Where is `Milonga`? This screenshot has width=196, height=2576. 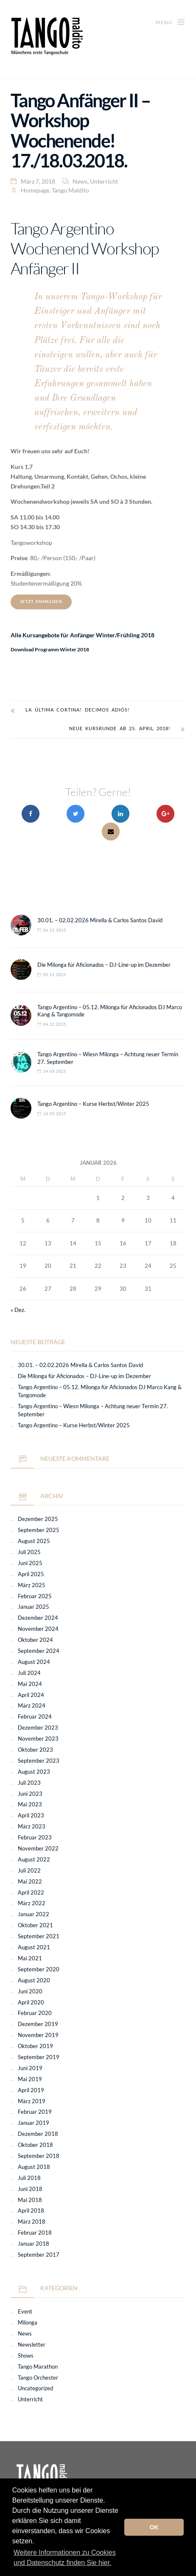 Milonga is located at coordinates (27, 2322).